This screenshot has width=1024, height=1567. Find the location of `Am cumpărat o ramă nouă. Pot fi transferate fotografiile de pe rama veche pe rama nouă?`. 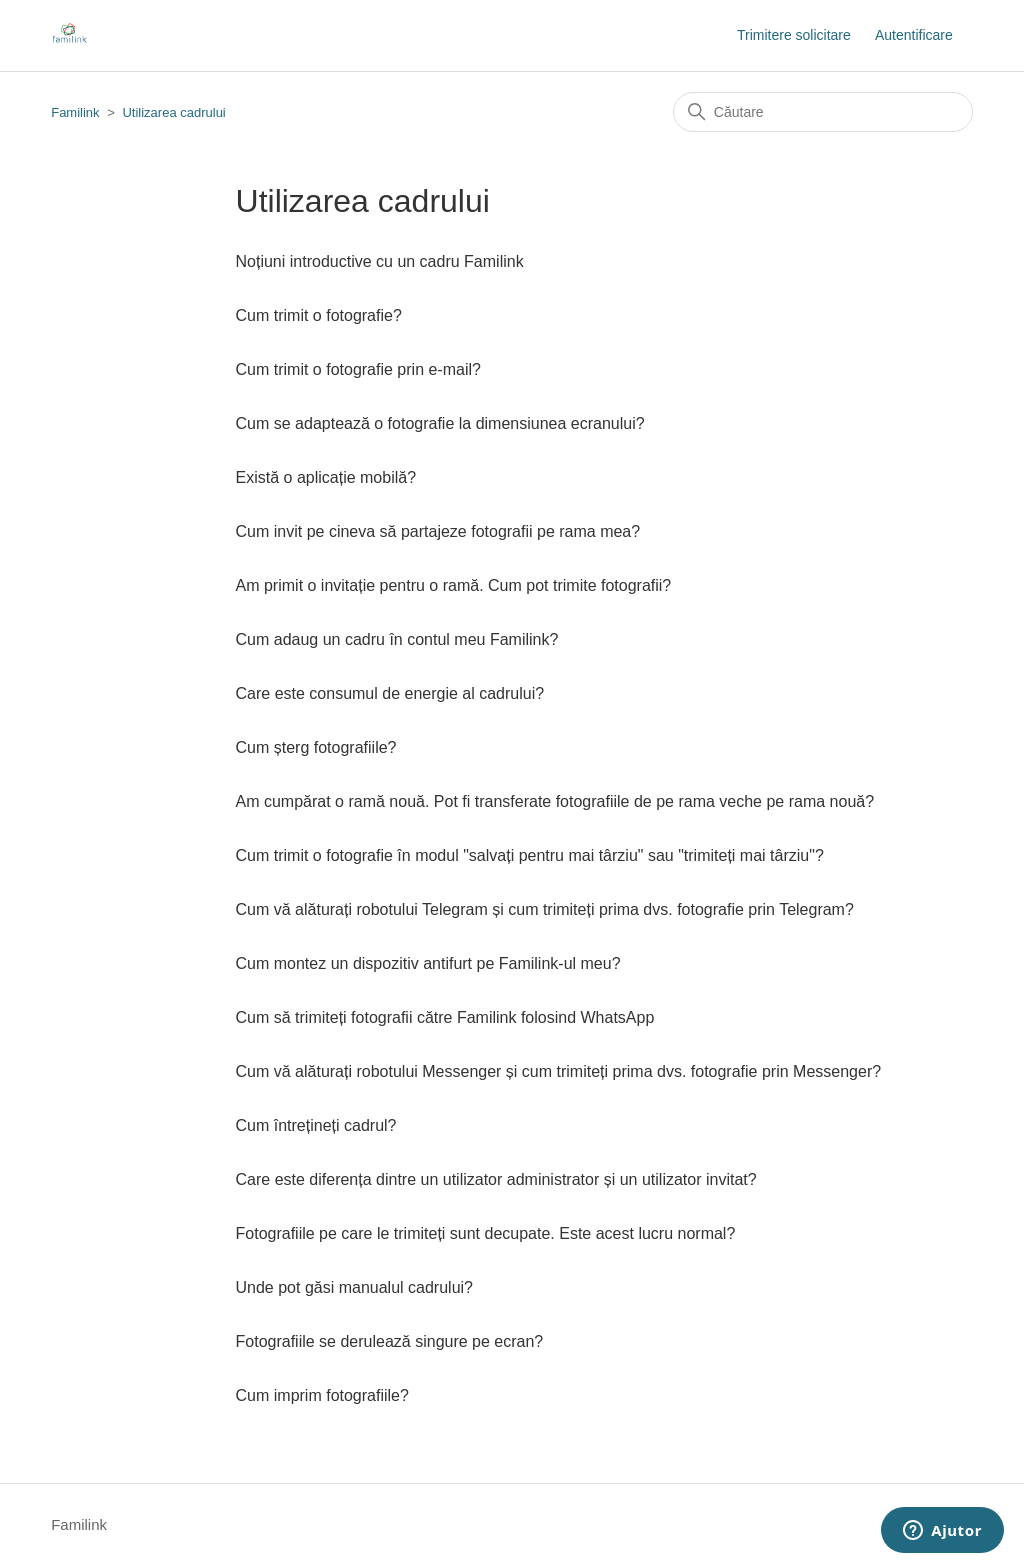

Am cumpărat o ramă nouă. Pot fi transferate fotografiile de pe rama veche pe rama nouă? is located at coordinates (555, 801).